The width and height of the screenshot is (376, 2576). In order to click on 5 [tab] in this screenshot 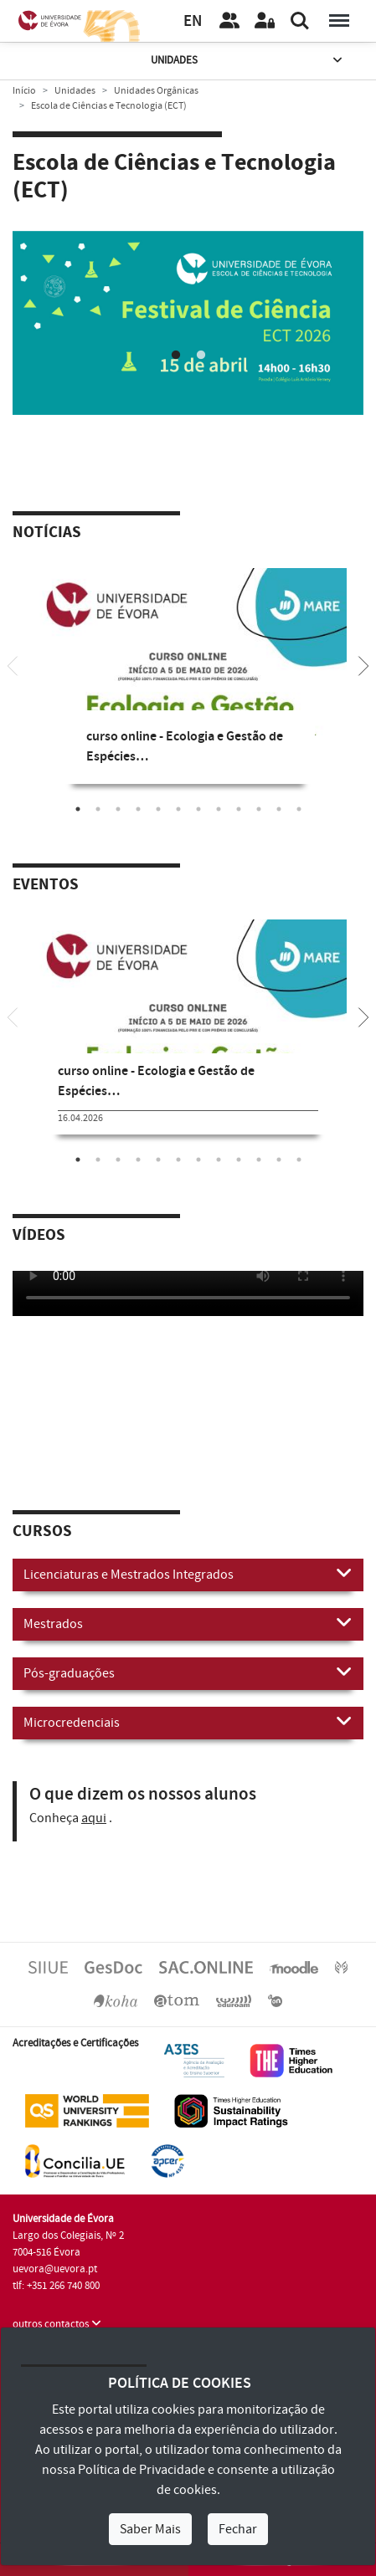, I will do `click(158, 809)`.